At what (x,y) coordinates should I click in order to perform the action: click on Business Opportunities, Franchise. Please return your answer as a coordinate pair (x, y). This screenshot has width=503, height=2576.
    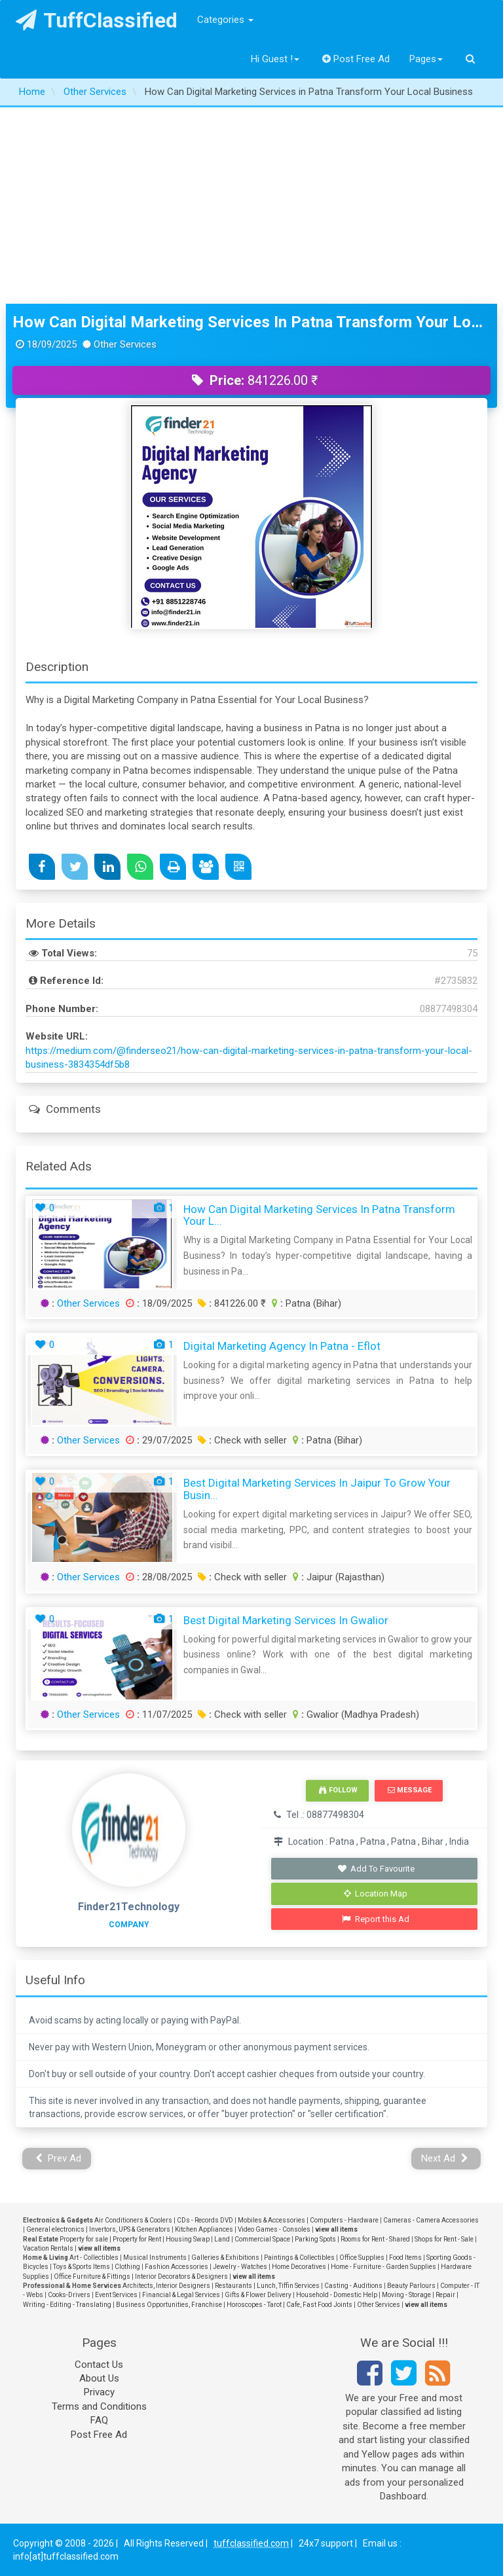
    Looking at the image, I should click on (169, 2304).